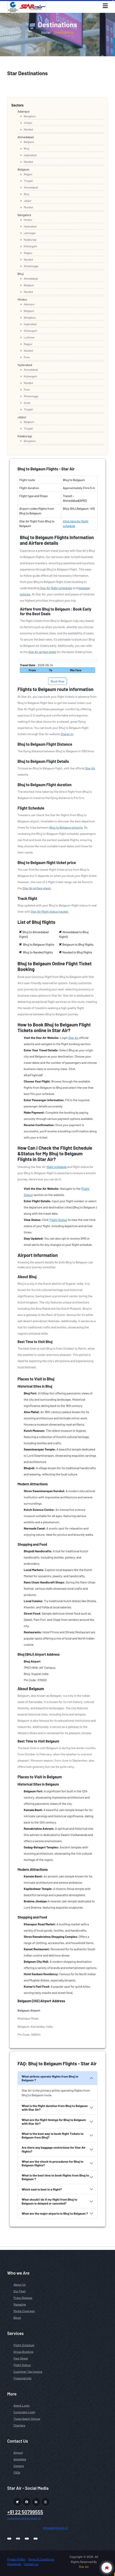 Image resolution: width=115 pixels, height=2576 pixels. Describe the element at coordinates (17, 2317) in the screenshot. I see `Blogs` at that location.